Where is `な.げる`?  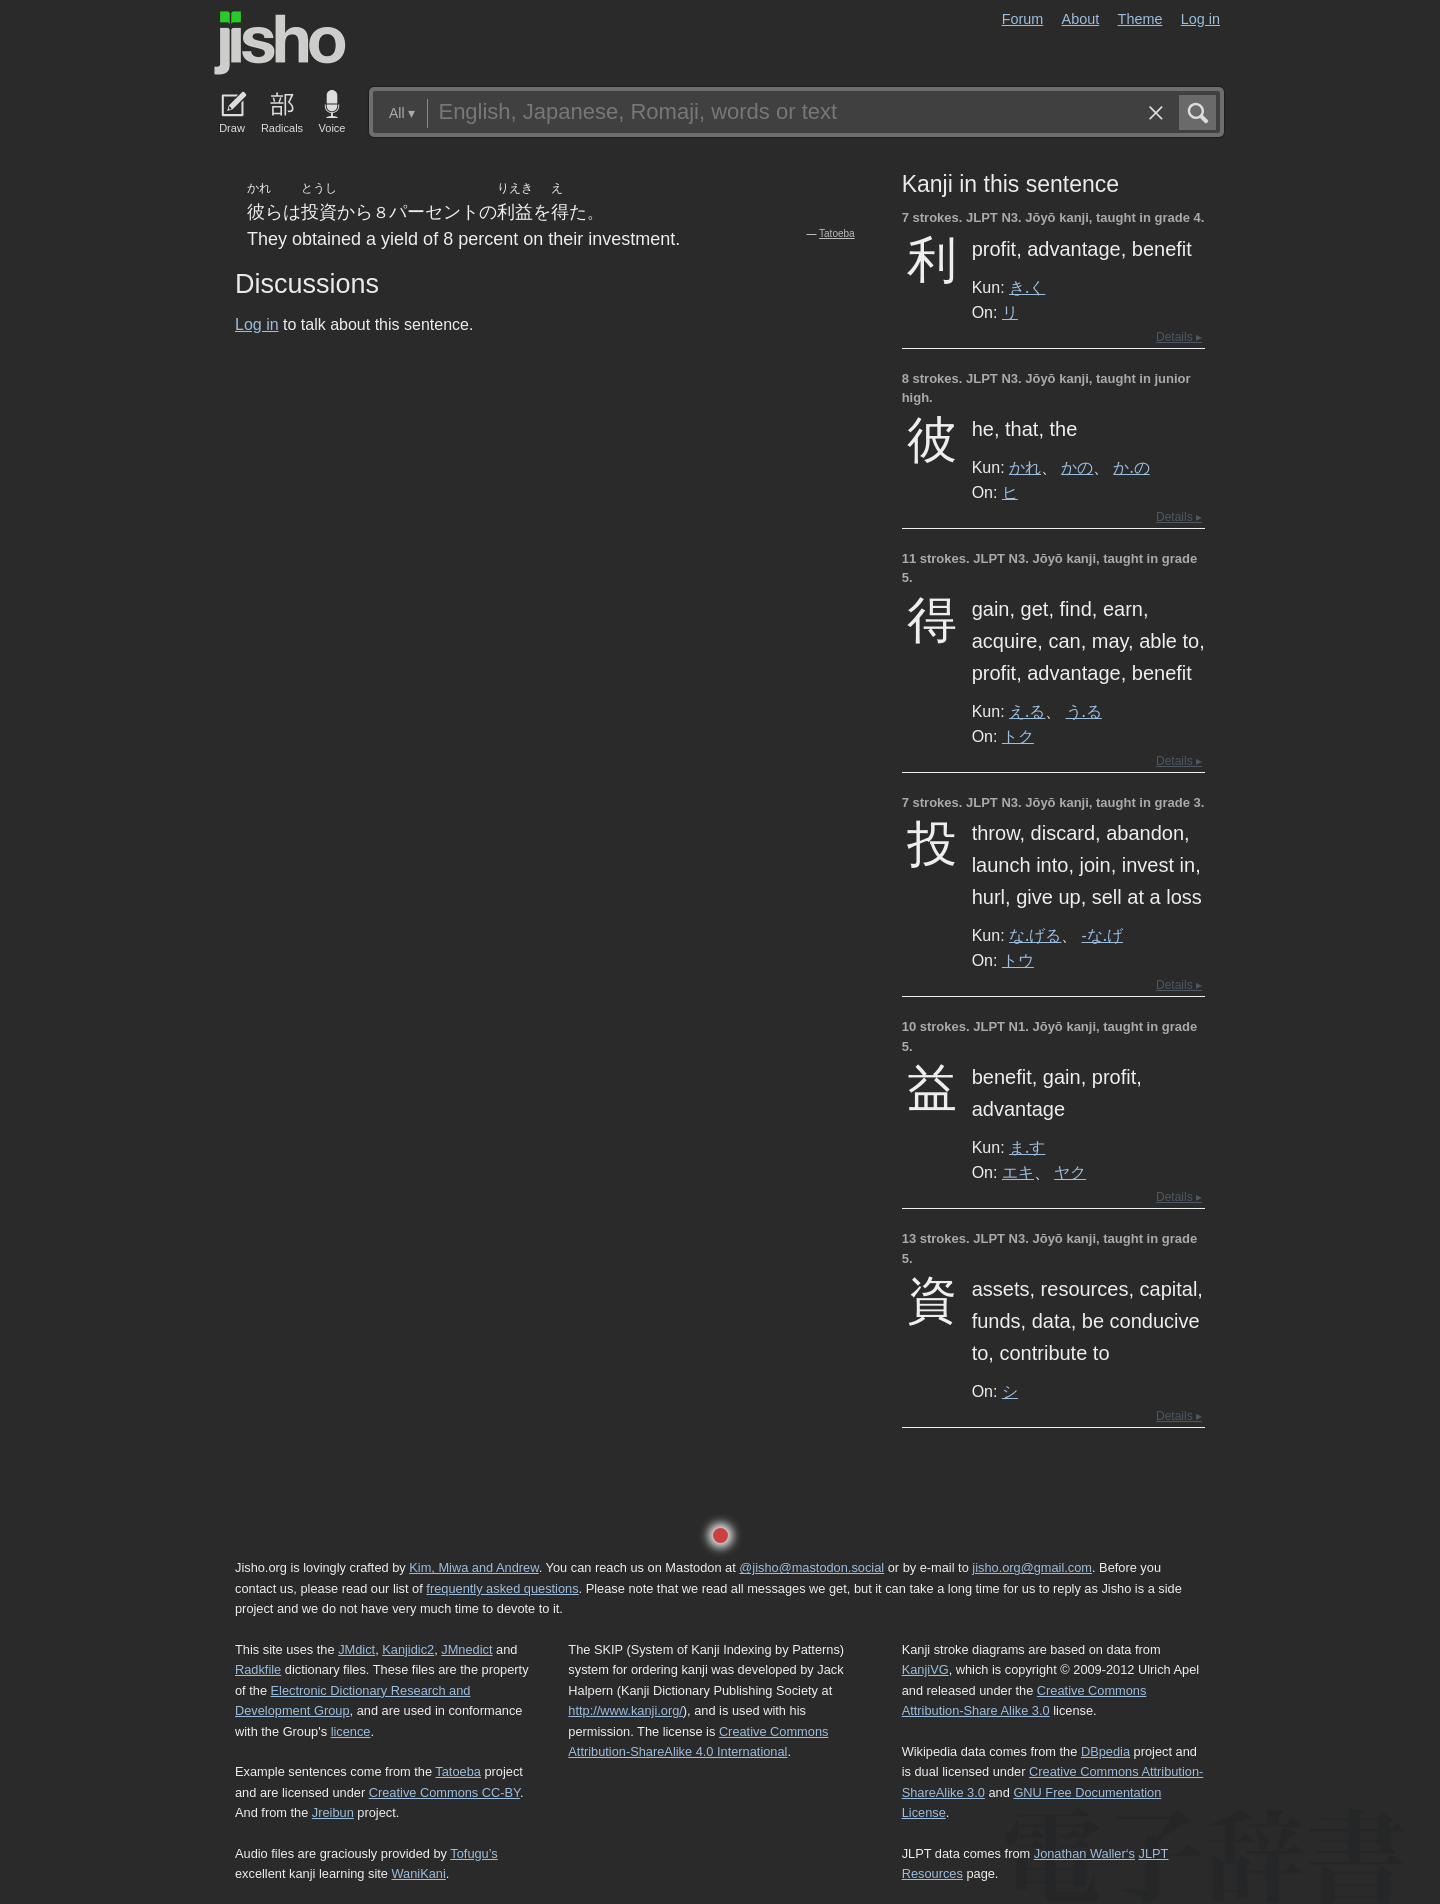
な.げる is located at coordinates (1035, 935).